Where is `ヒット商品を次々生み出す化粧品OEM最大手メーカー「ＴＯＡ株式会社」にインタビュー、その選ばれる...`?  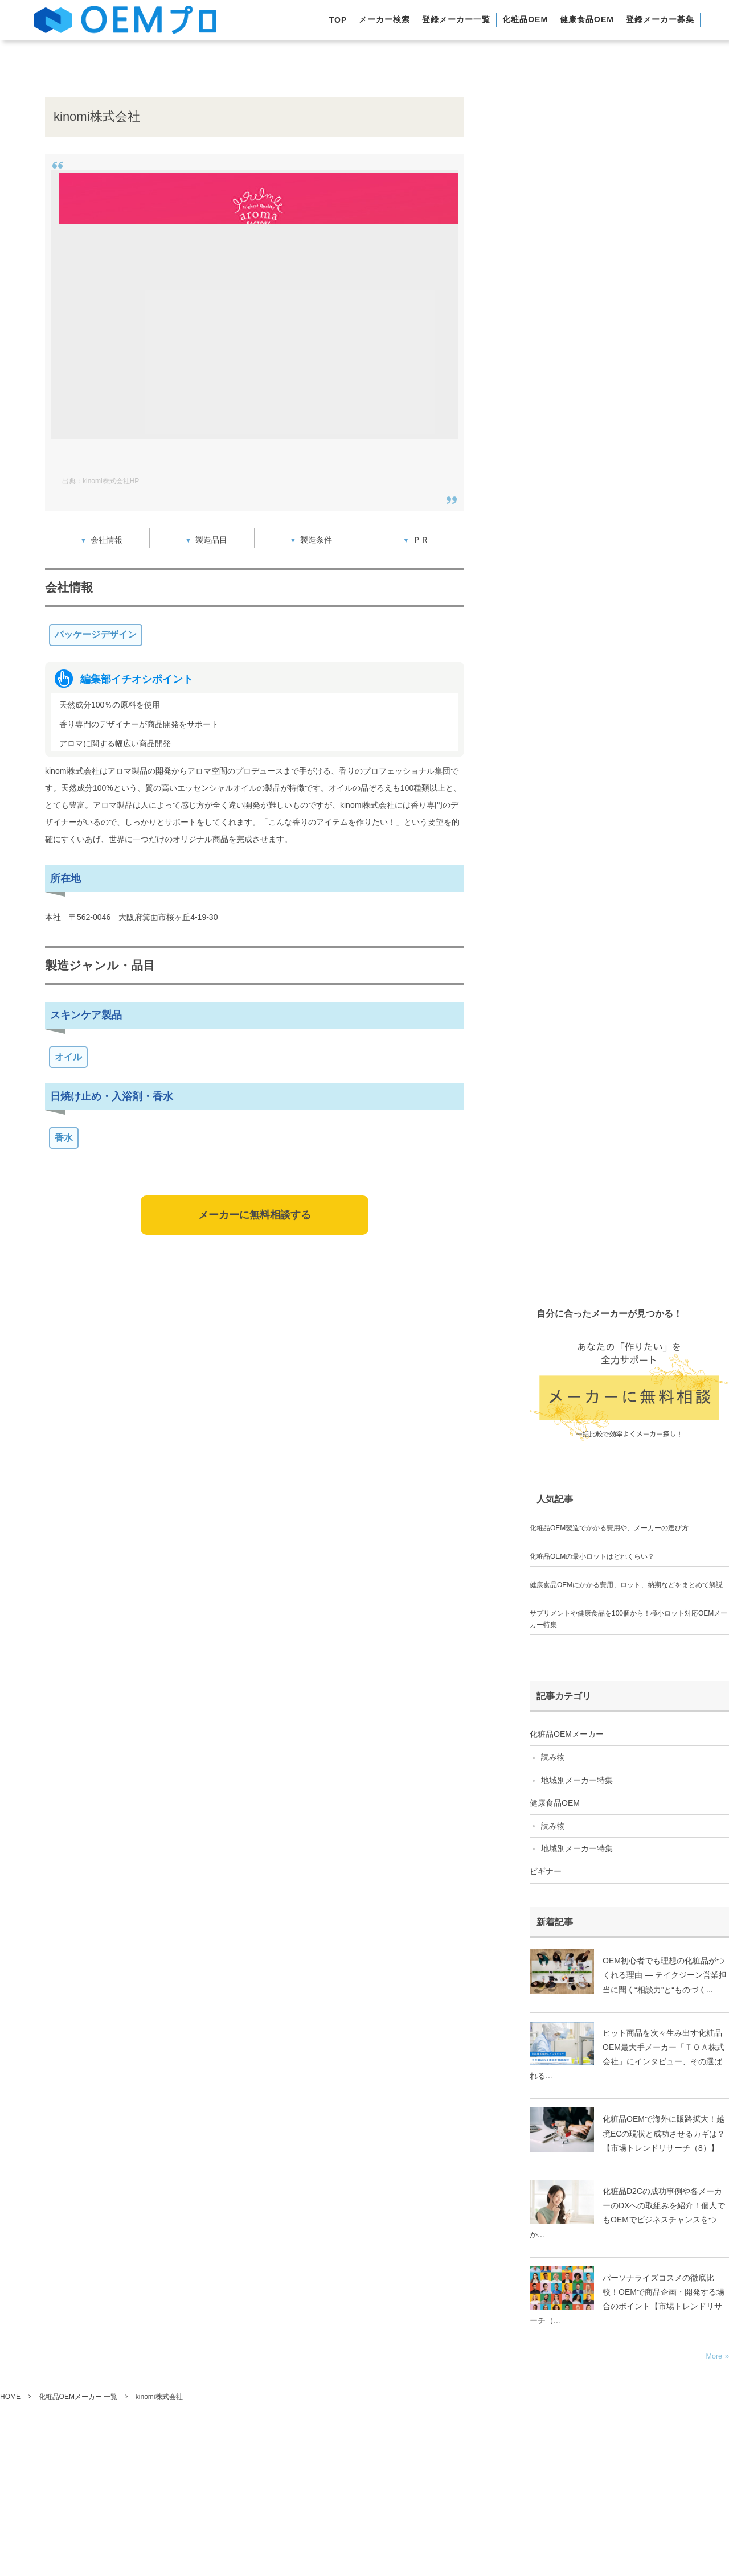 ヒット商品を次々生み出す化粧品OEM最大手メーカー「ＴＯＡ株式会社」にインタビュー、その選ばれる... is located at coordinates (627, 2054).